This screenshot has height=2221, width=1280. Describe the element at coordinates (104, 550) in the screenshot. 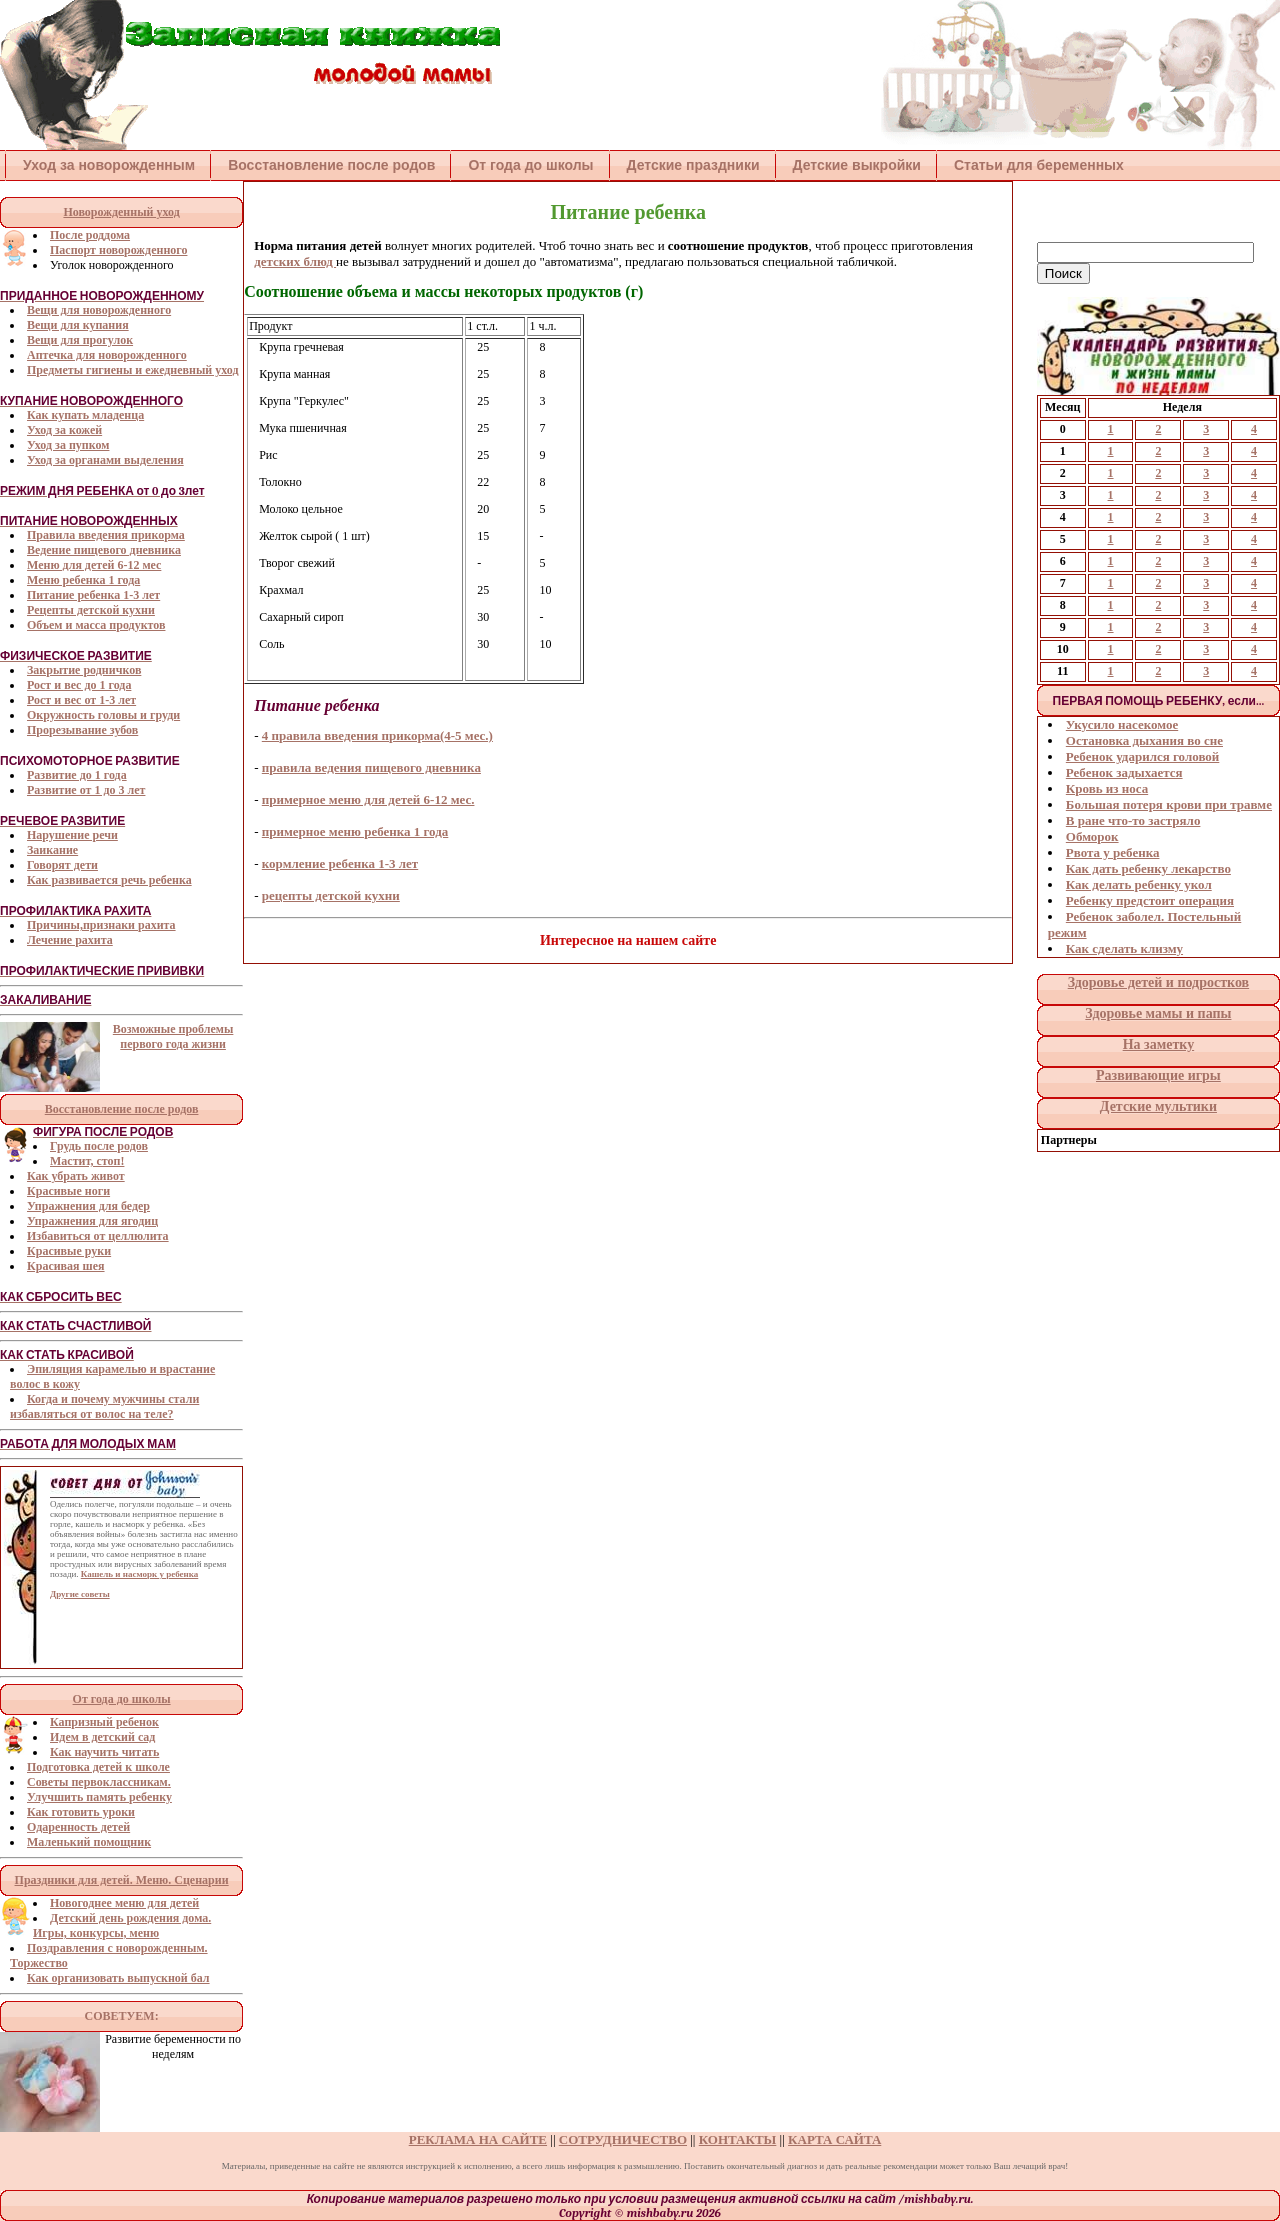

I see `Ведение пищевого дневника` at that location.